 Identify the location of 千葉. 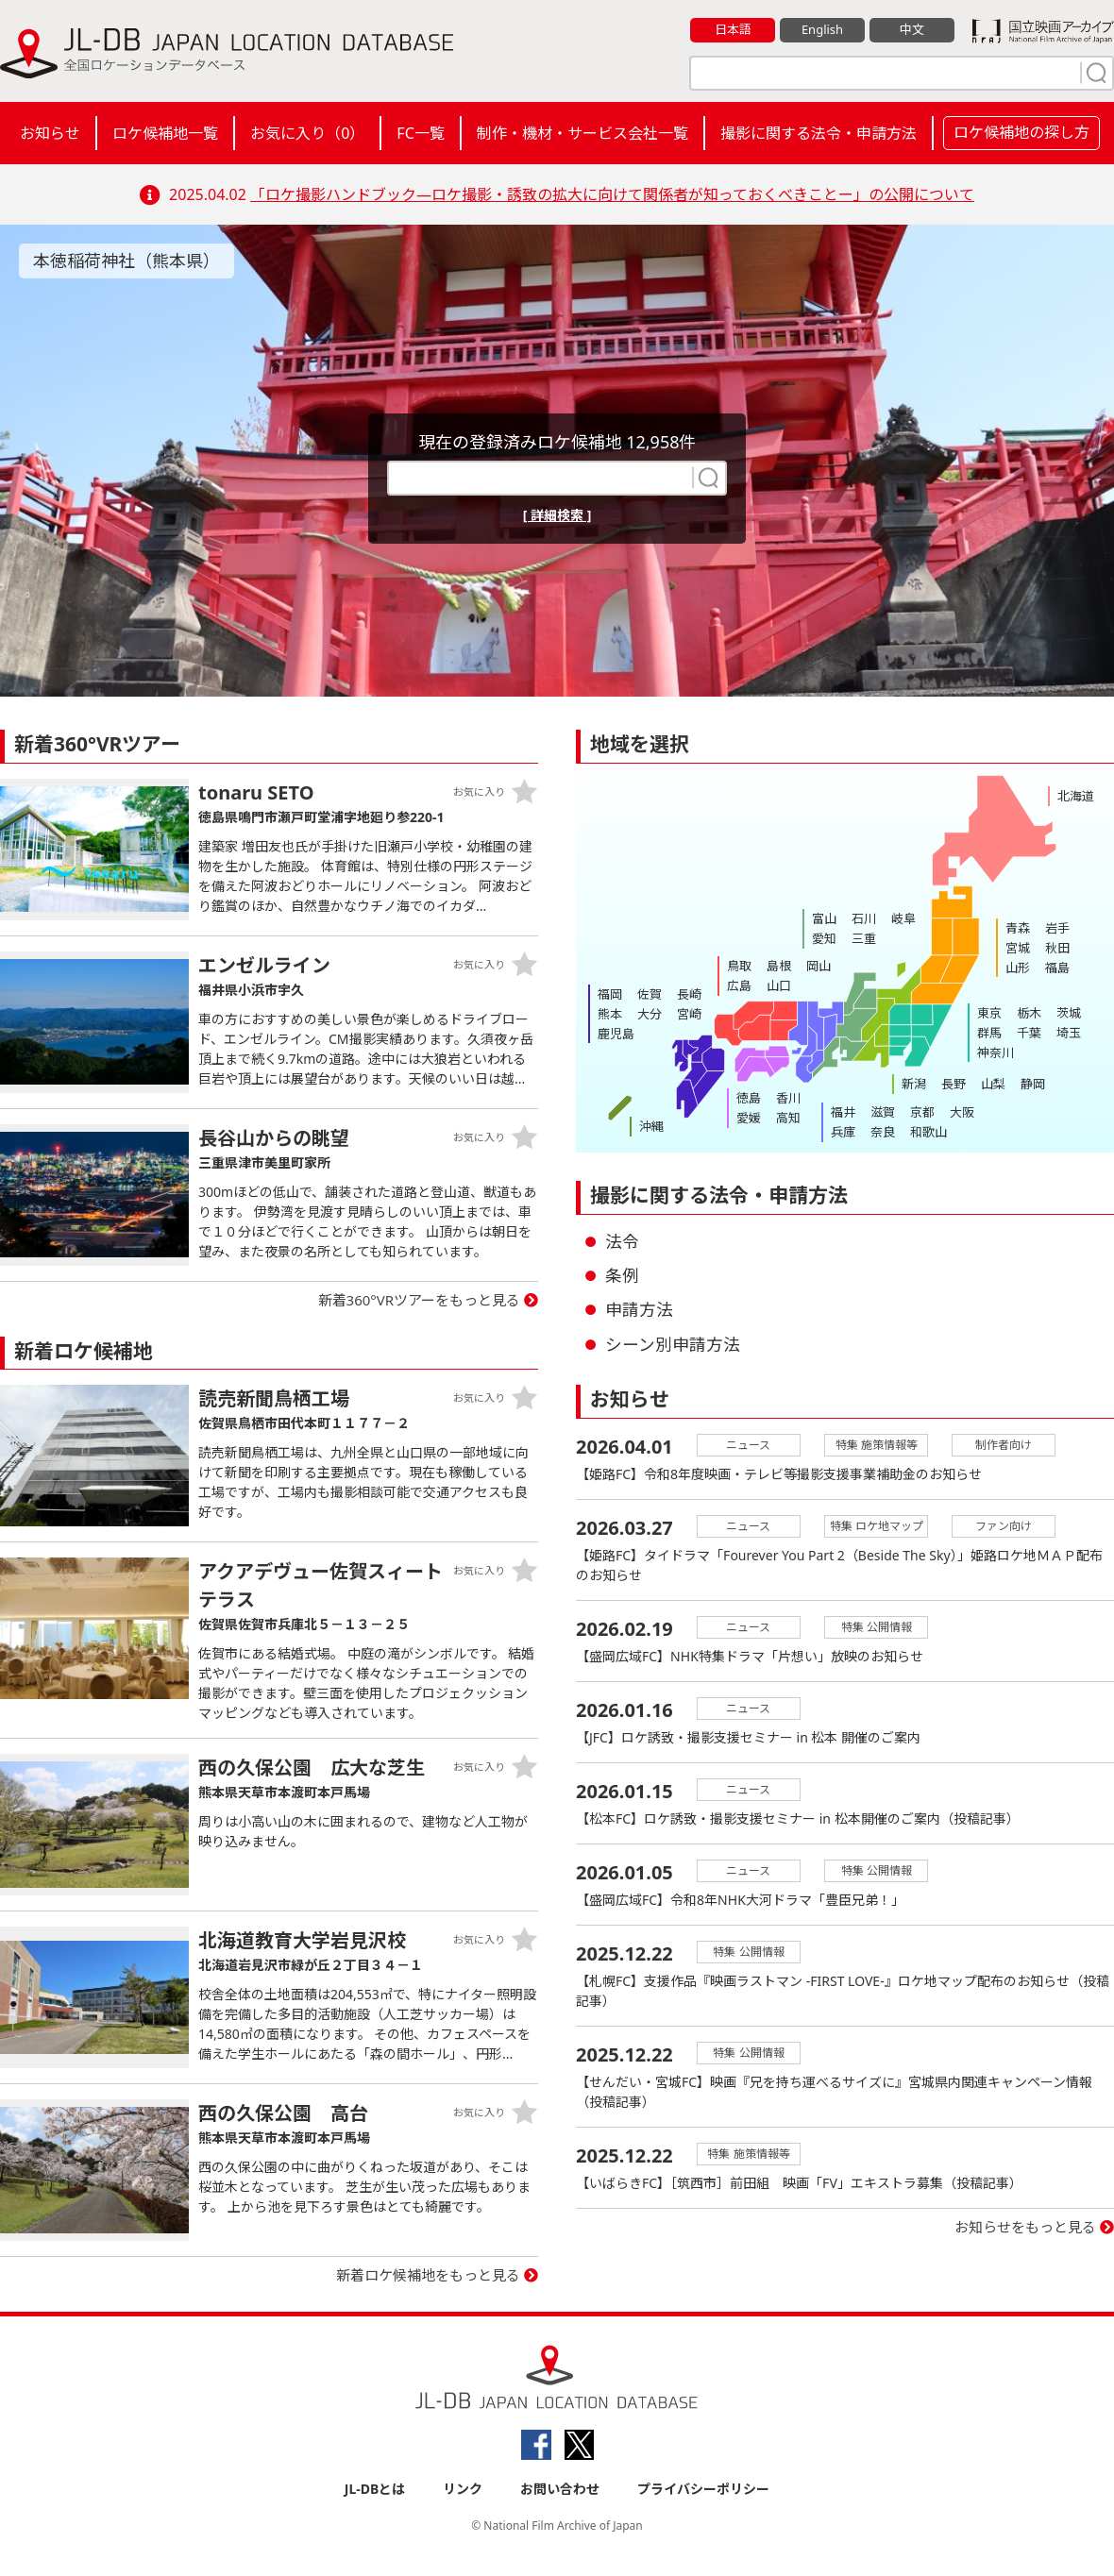
(1029, 1032).